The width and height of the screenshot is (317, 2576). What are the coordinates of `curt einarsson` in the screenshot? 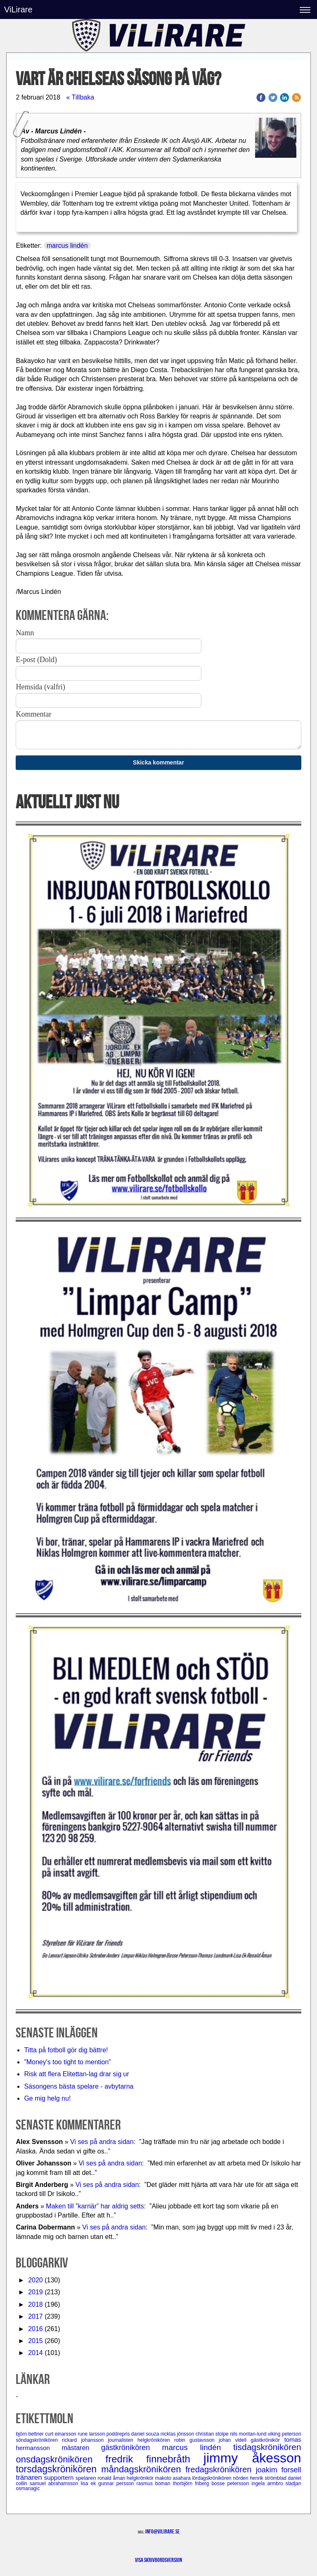 It's located at (61, 2434).